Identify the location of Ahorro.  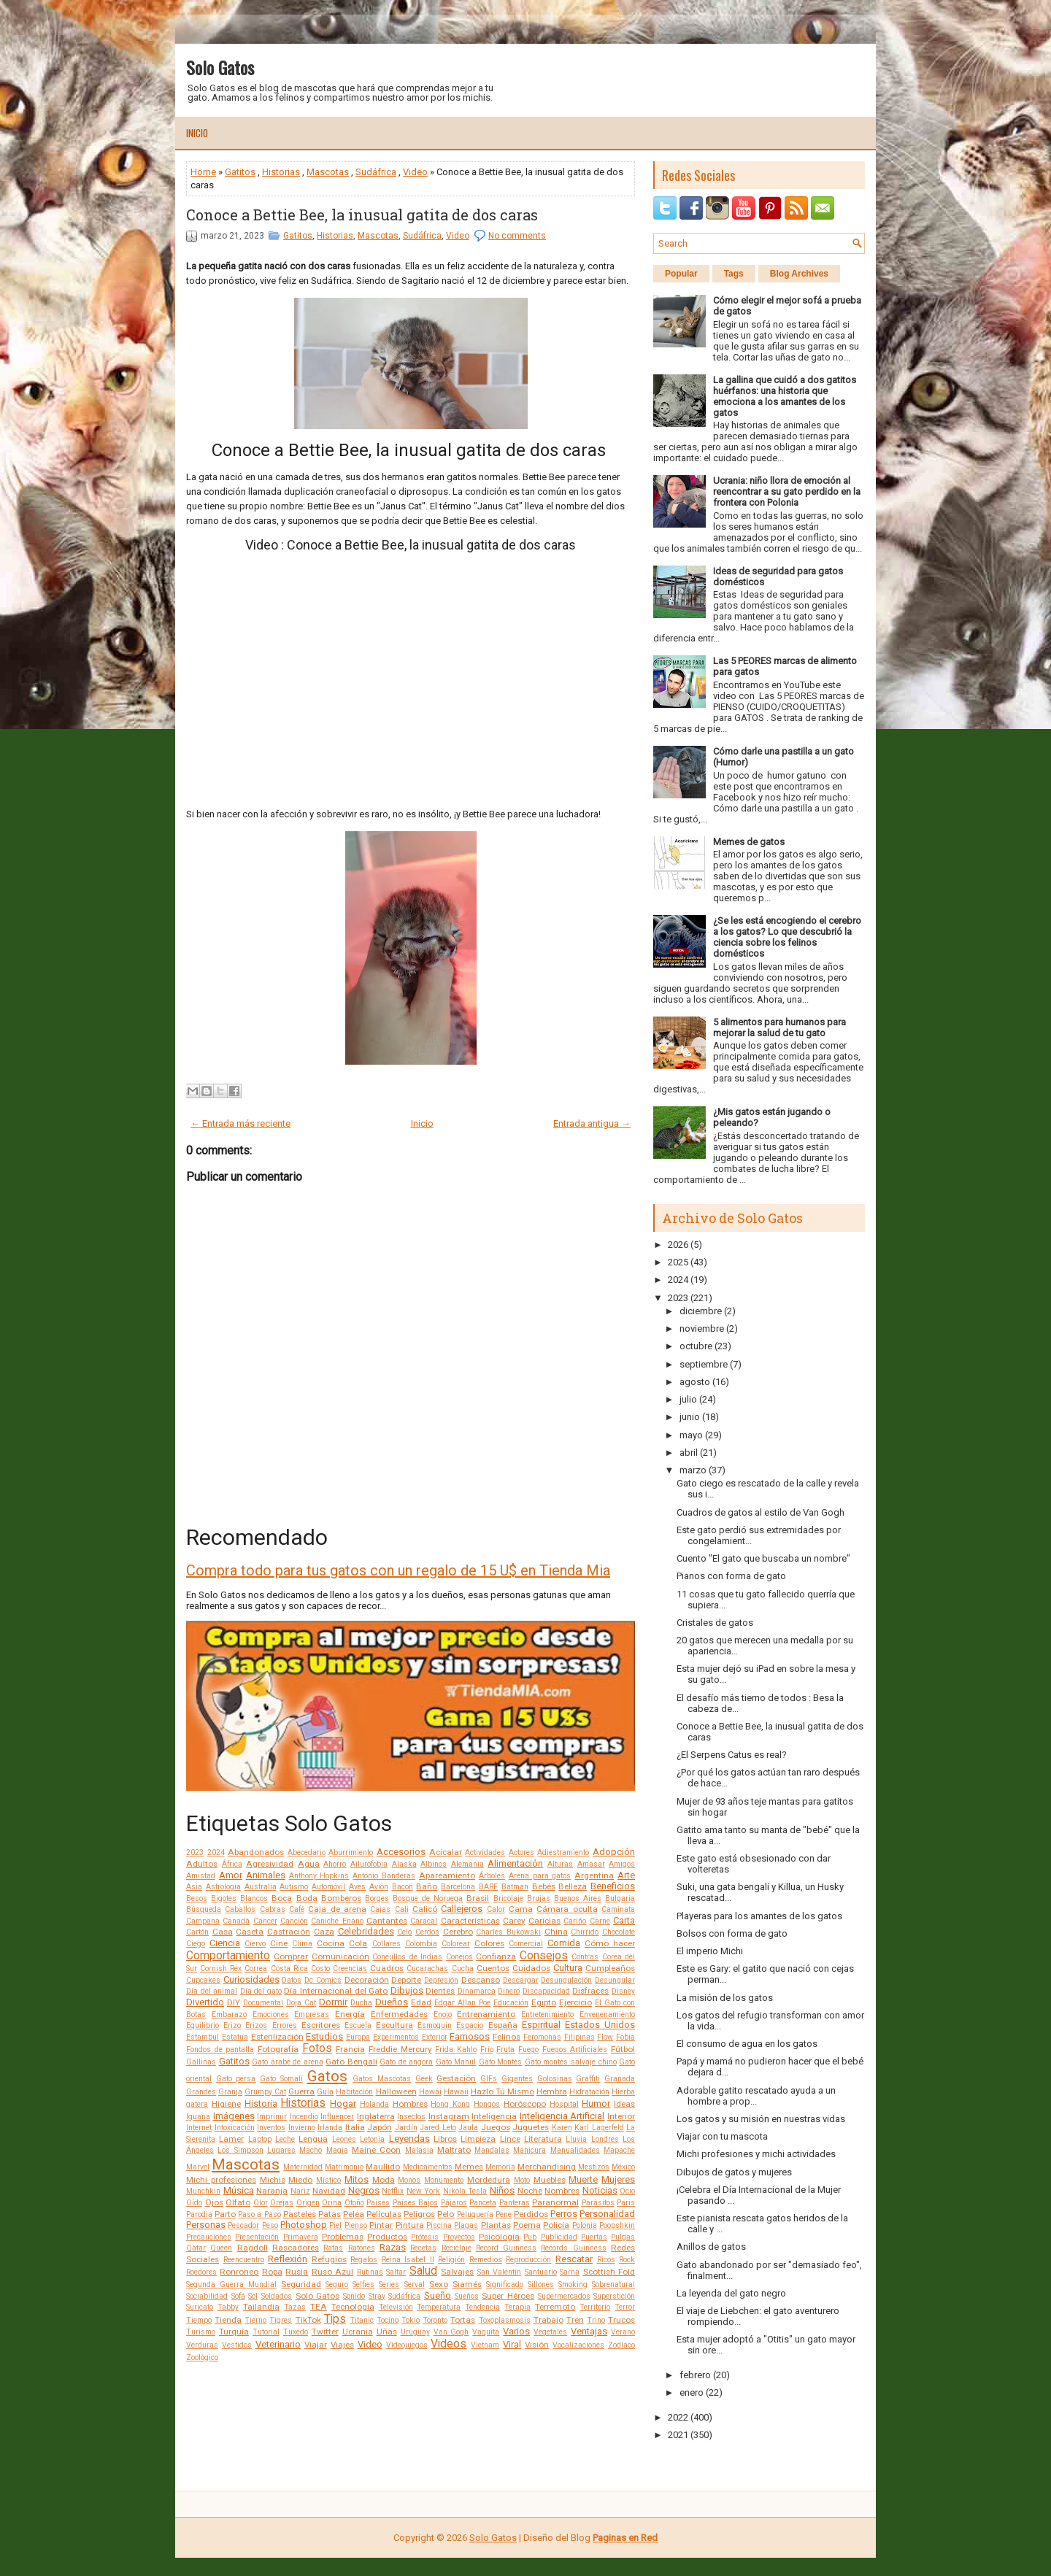
(334, 1864).